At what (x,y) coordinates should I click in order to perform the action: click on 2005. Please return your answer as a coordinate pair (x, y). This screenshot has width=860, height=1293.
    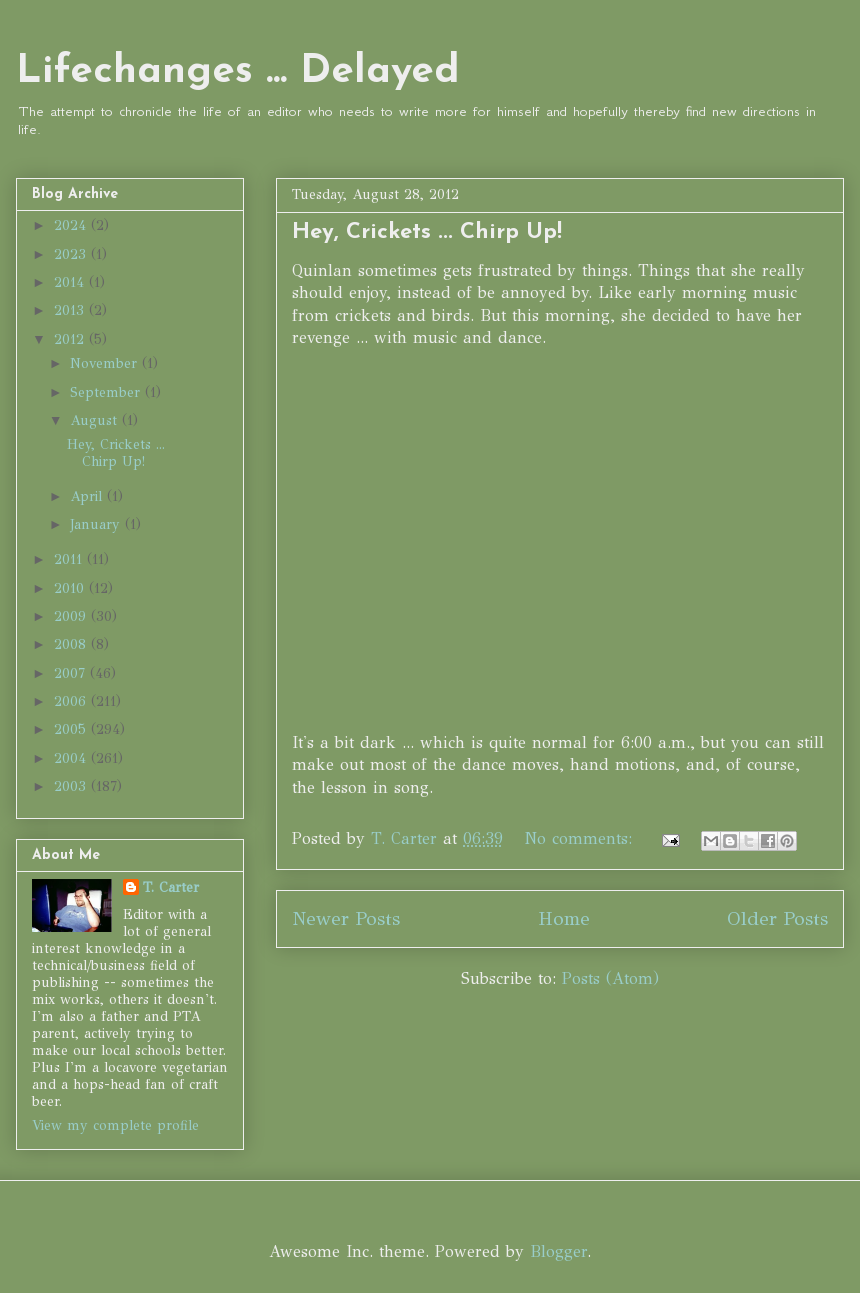
    Looking at the image, I should click on (72, 729).